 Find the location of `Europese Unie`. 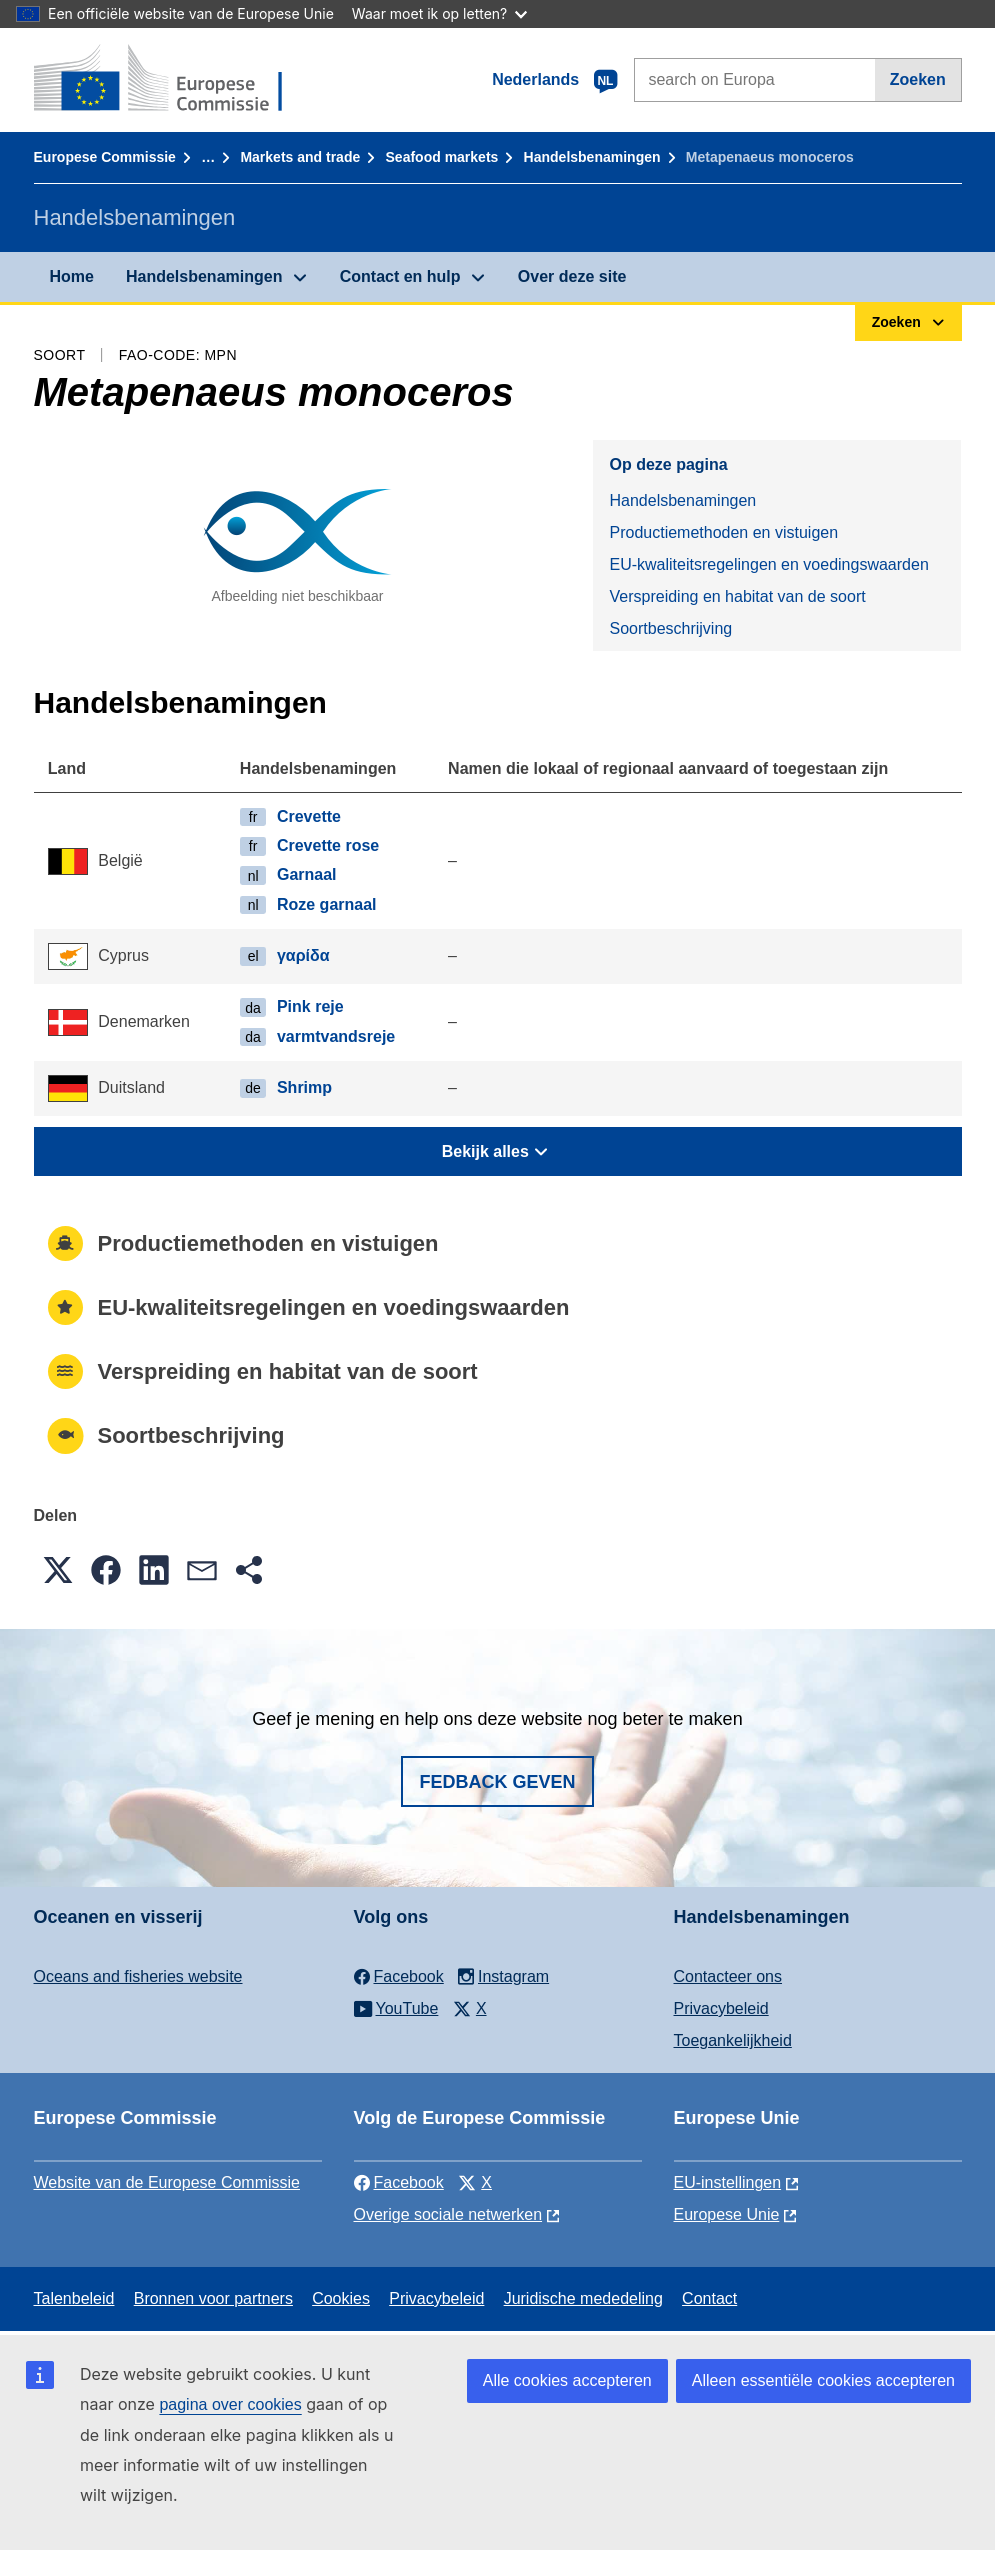

Europese Unie is located at coordinates (727, 2214).